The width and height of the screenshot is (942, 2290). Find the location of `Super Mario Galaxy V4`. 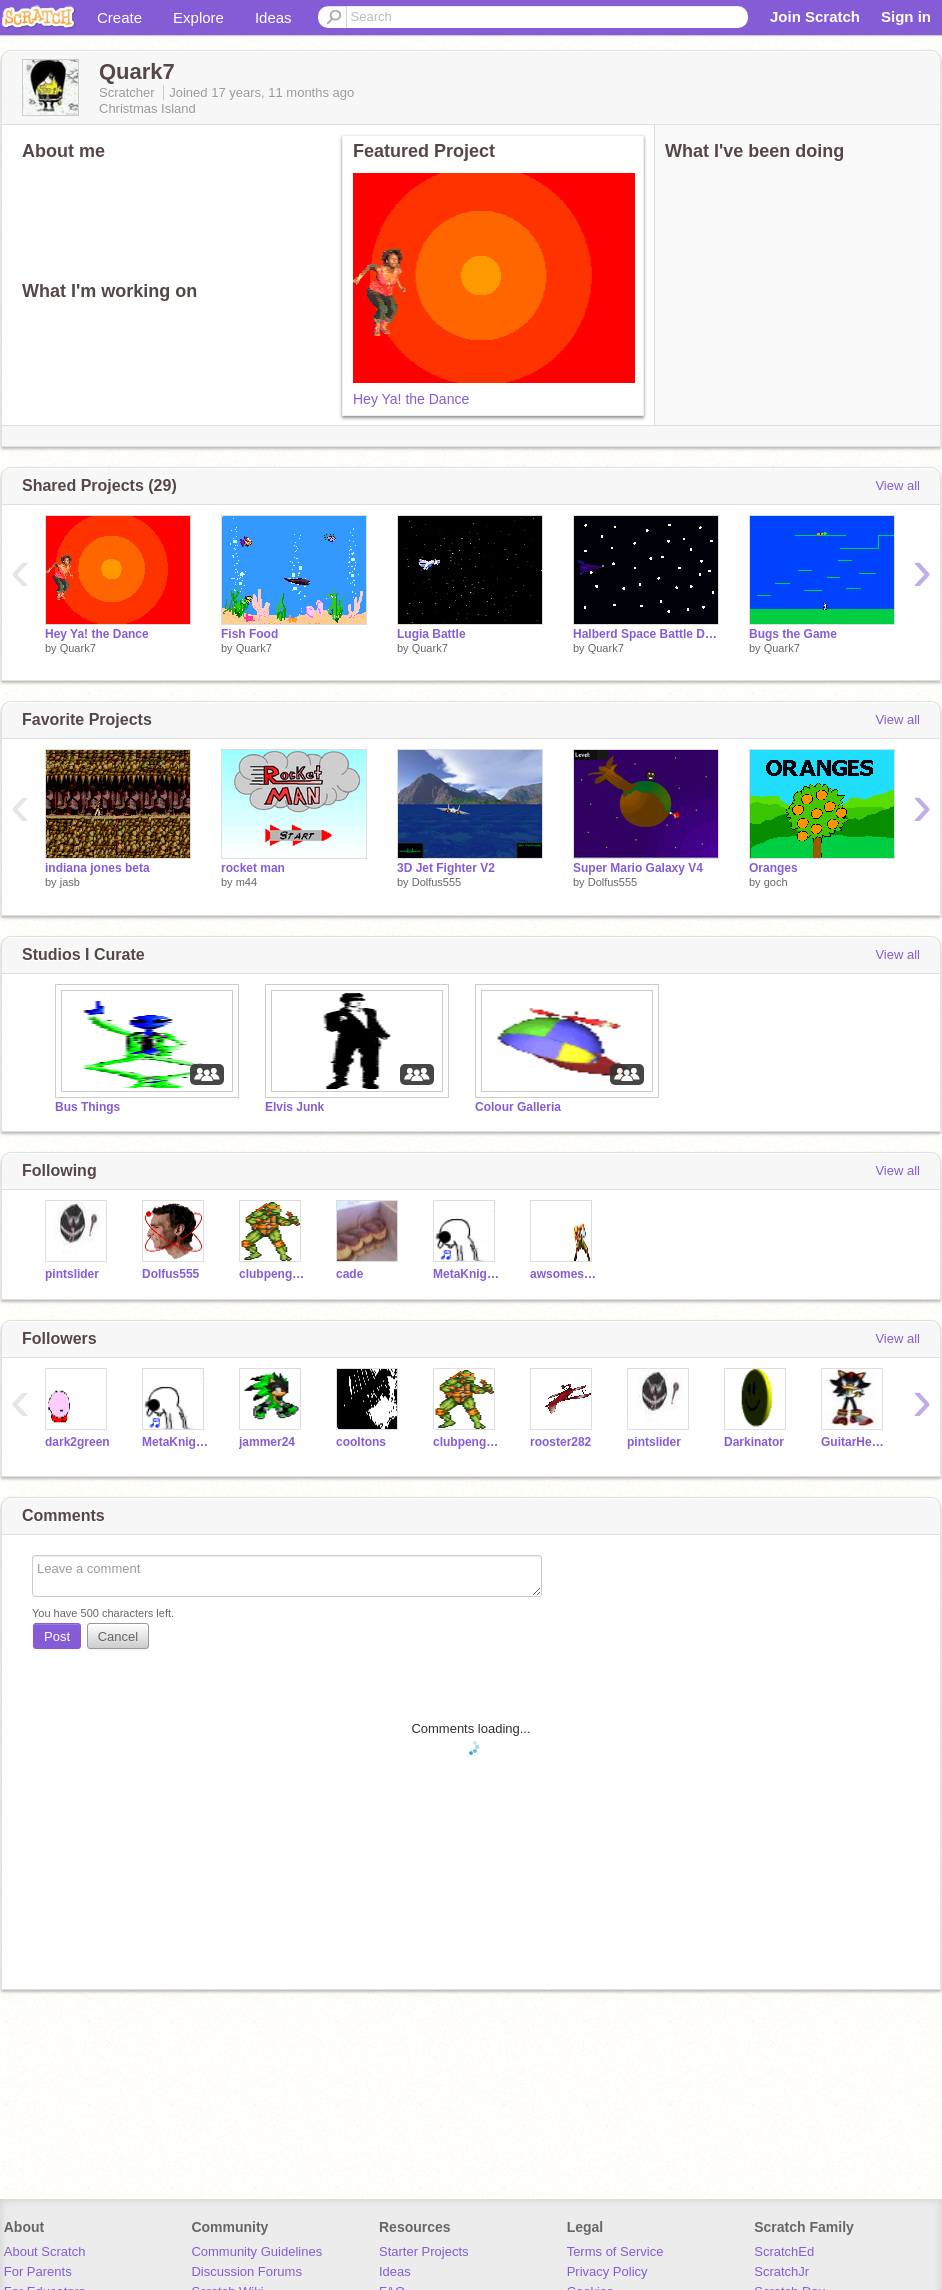

Super Mario Galaxy V4 is located at coordinates (638, 868).